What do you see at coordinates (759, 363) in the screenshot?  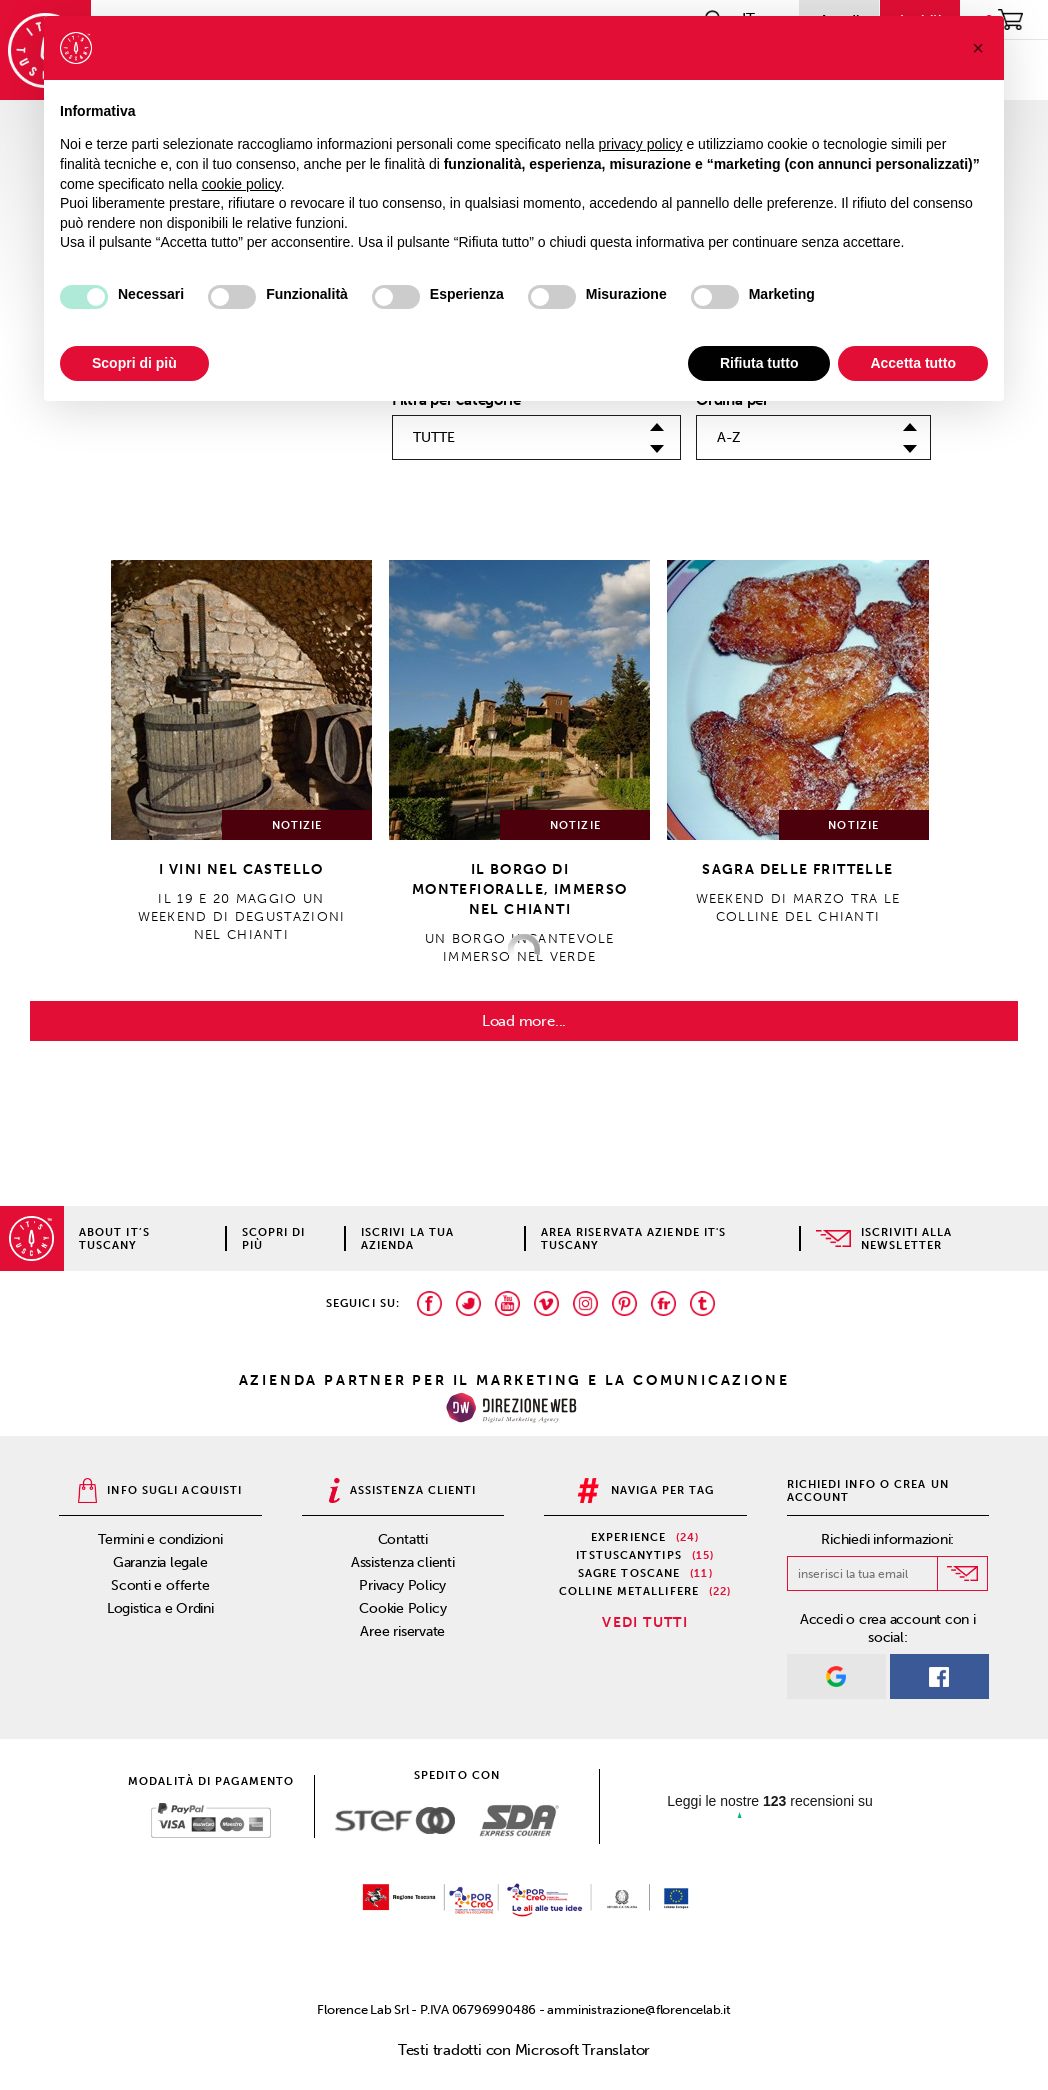 I see `Rifiuta tutto [button]` at bounding box center [759, 363].